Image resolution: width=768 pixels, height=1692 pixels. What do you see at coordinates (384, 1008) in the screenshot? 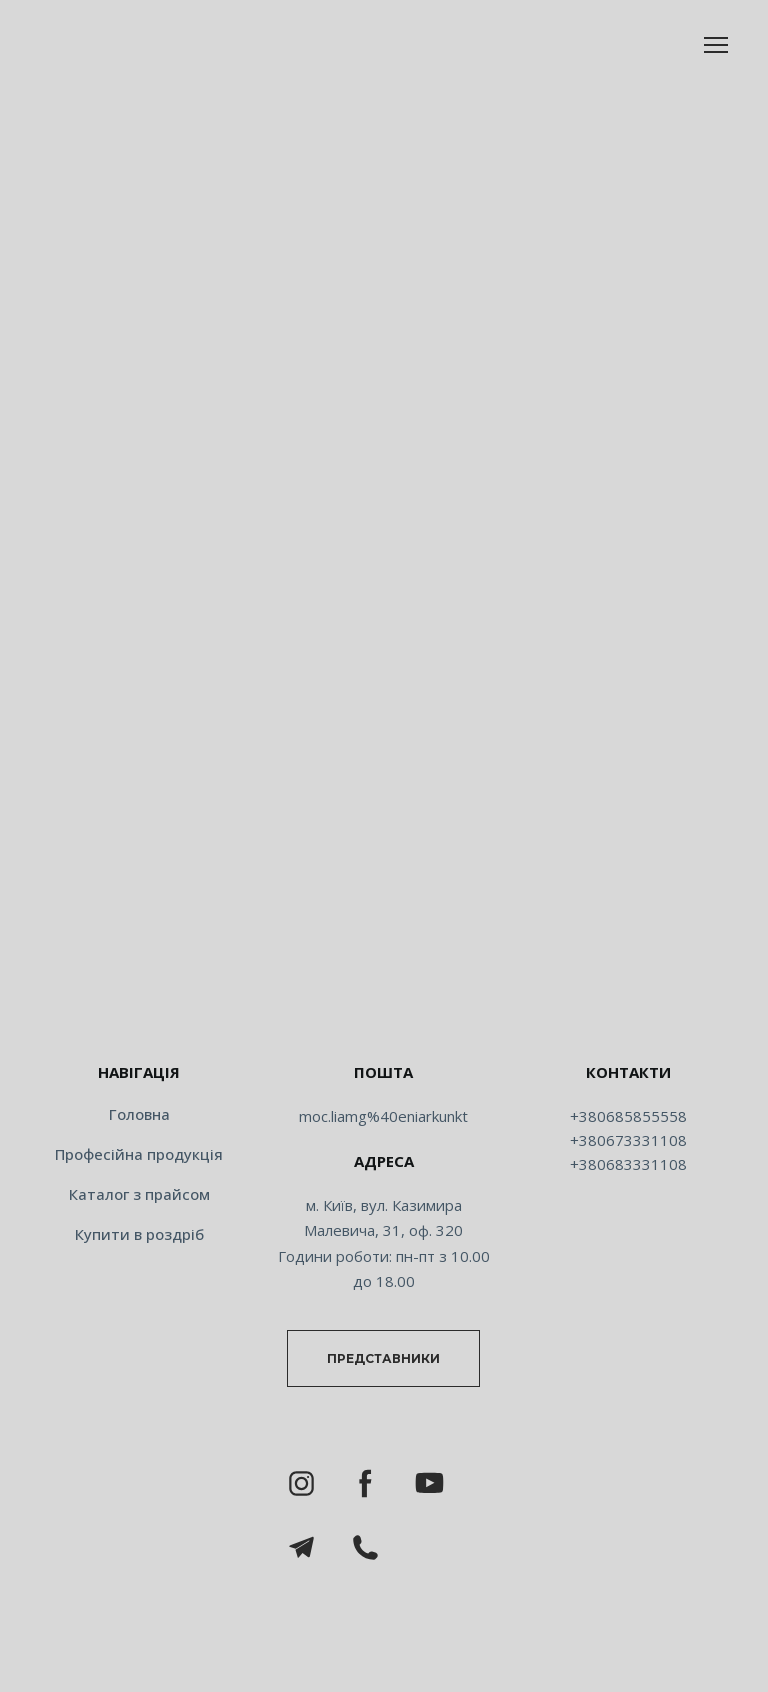
I see `[Return to home page]` at bounding box center [384, 1008].